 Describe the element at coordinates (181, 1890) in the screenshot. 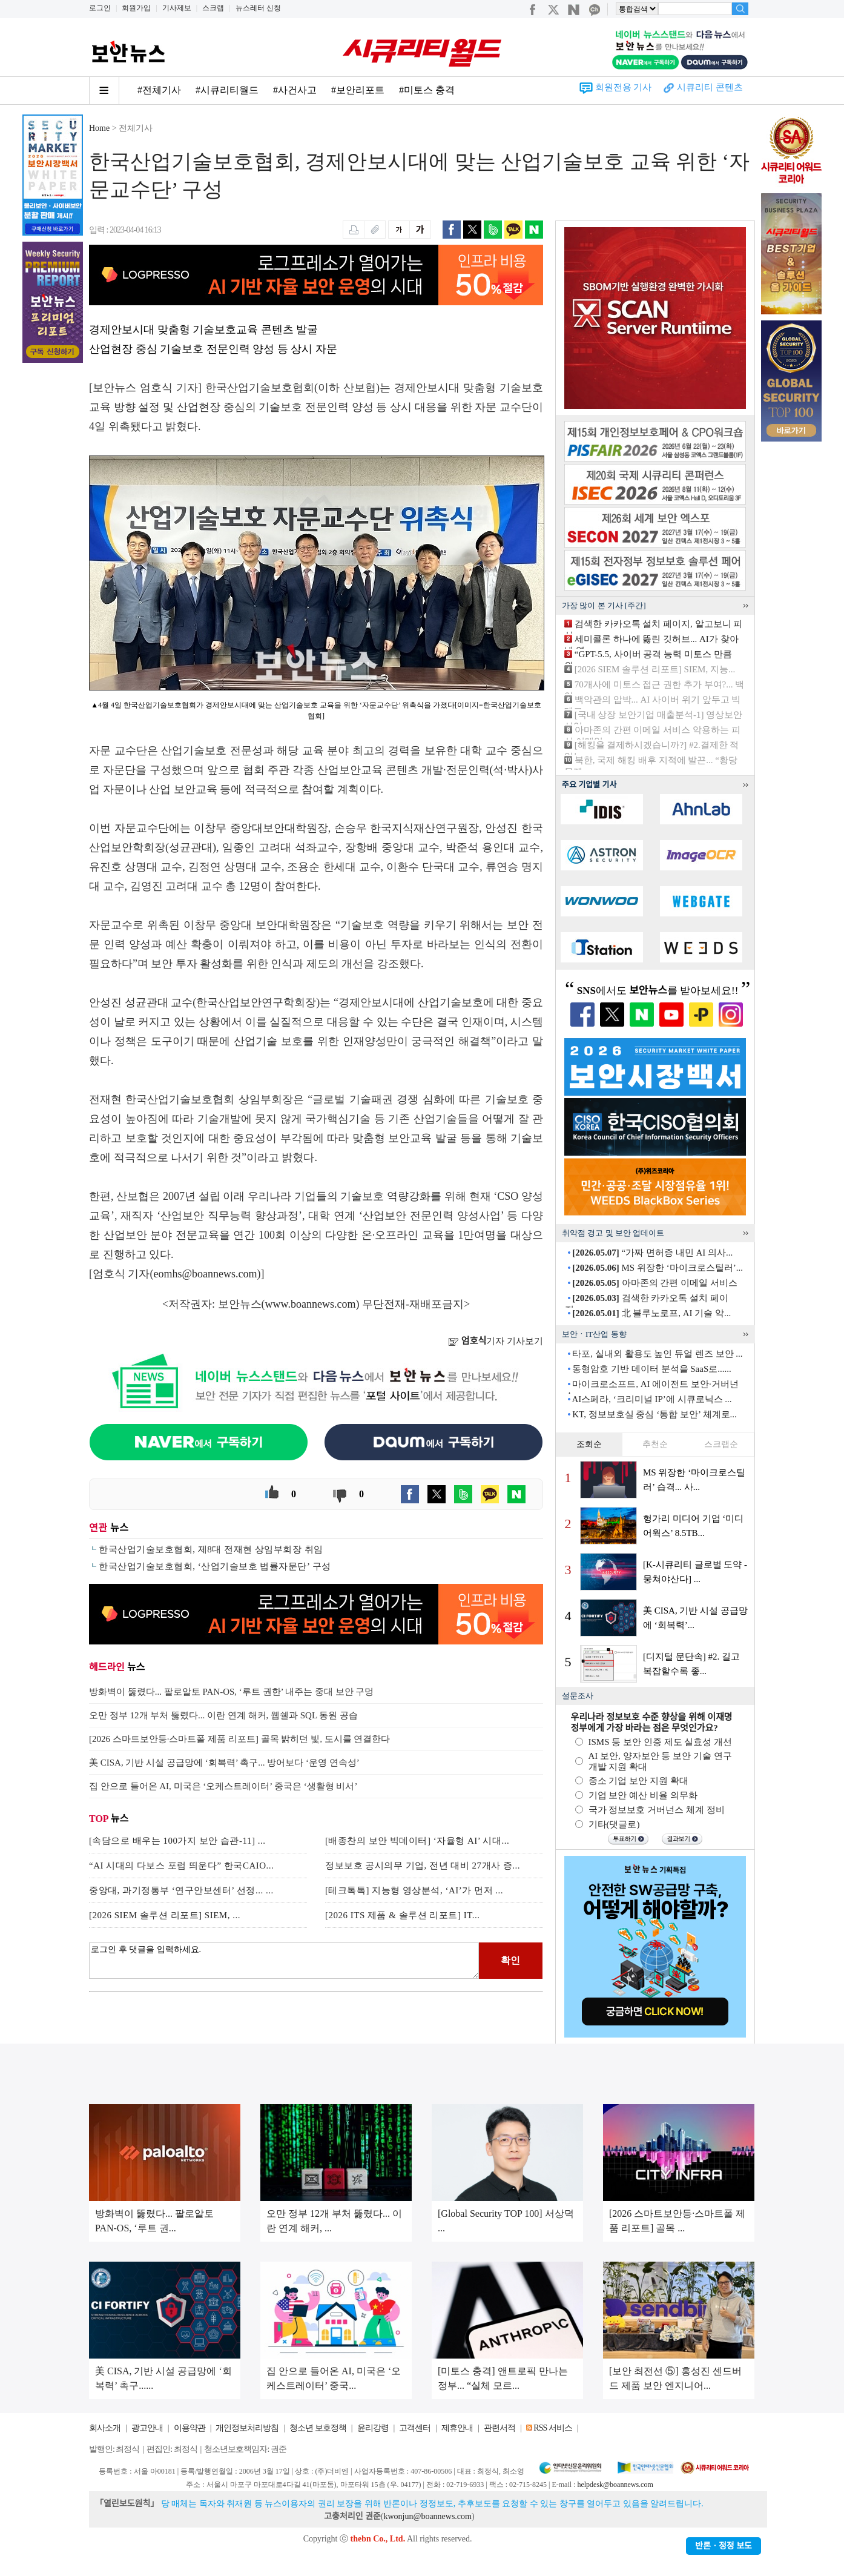

I see `중앙대, 과기정통부 ‘연구안보센터’ 선정... ...` at that location.